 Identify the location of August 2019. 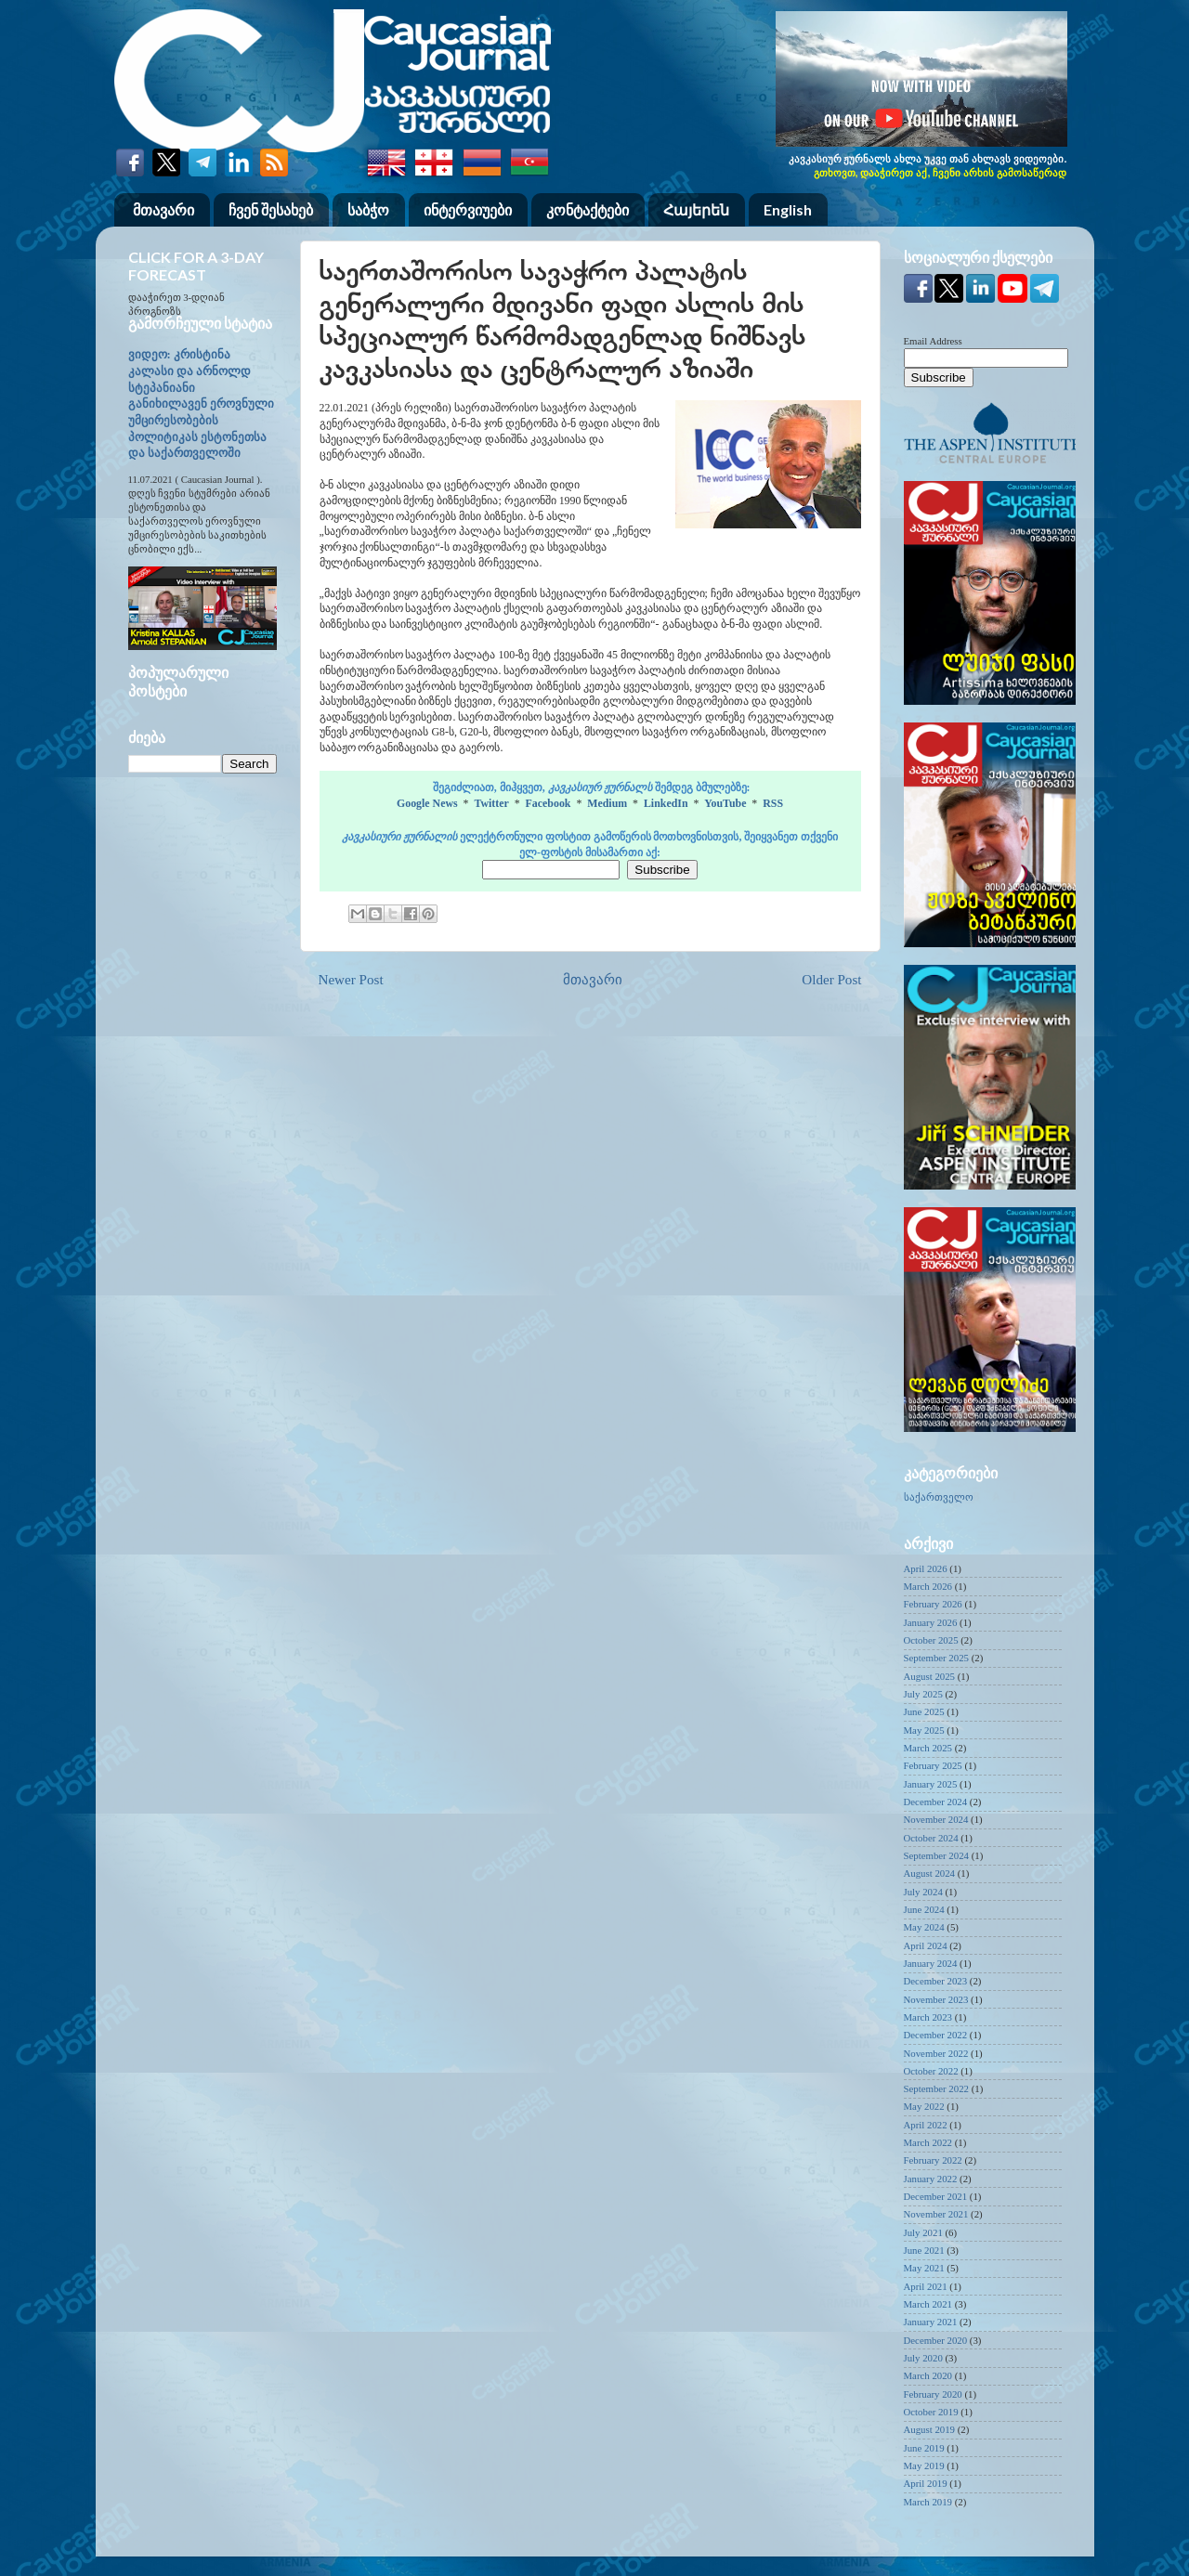
(930, 2429).